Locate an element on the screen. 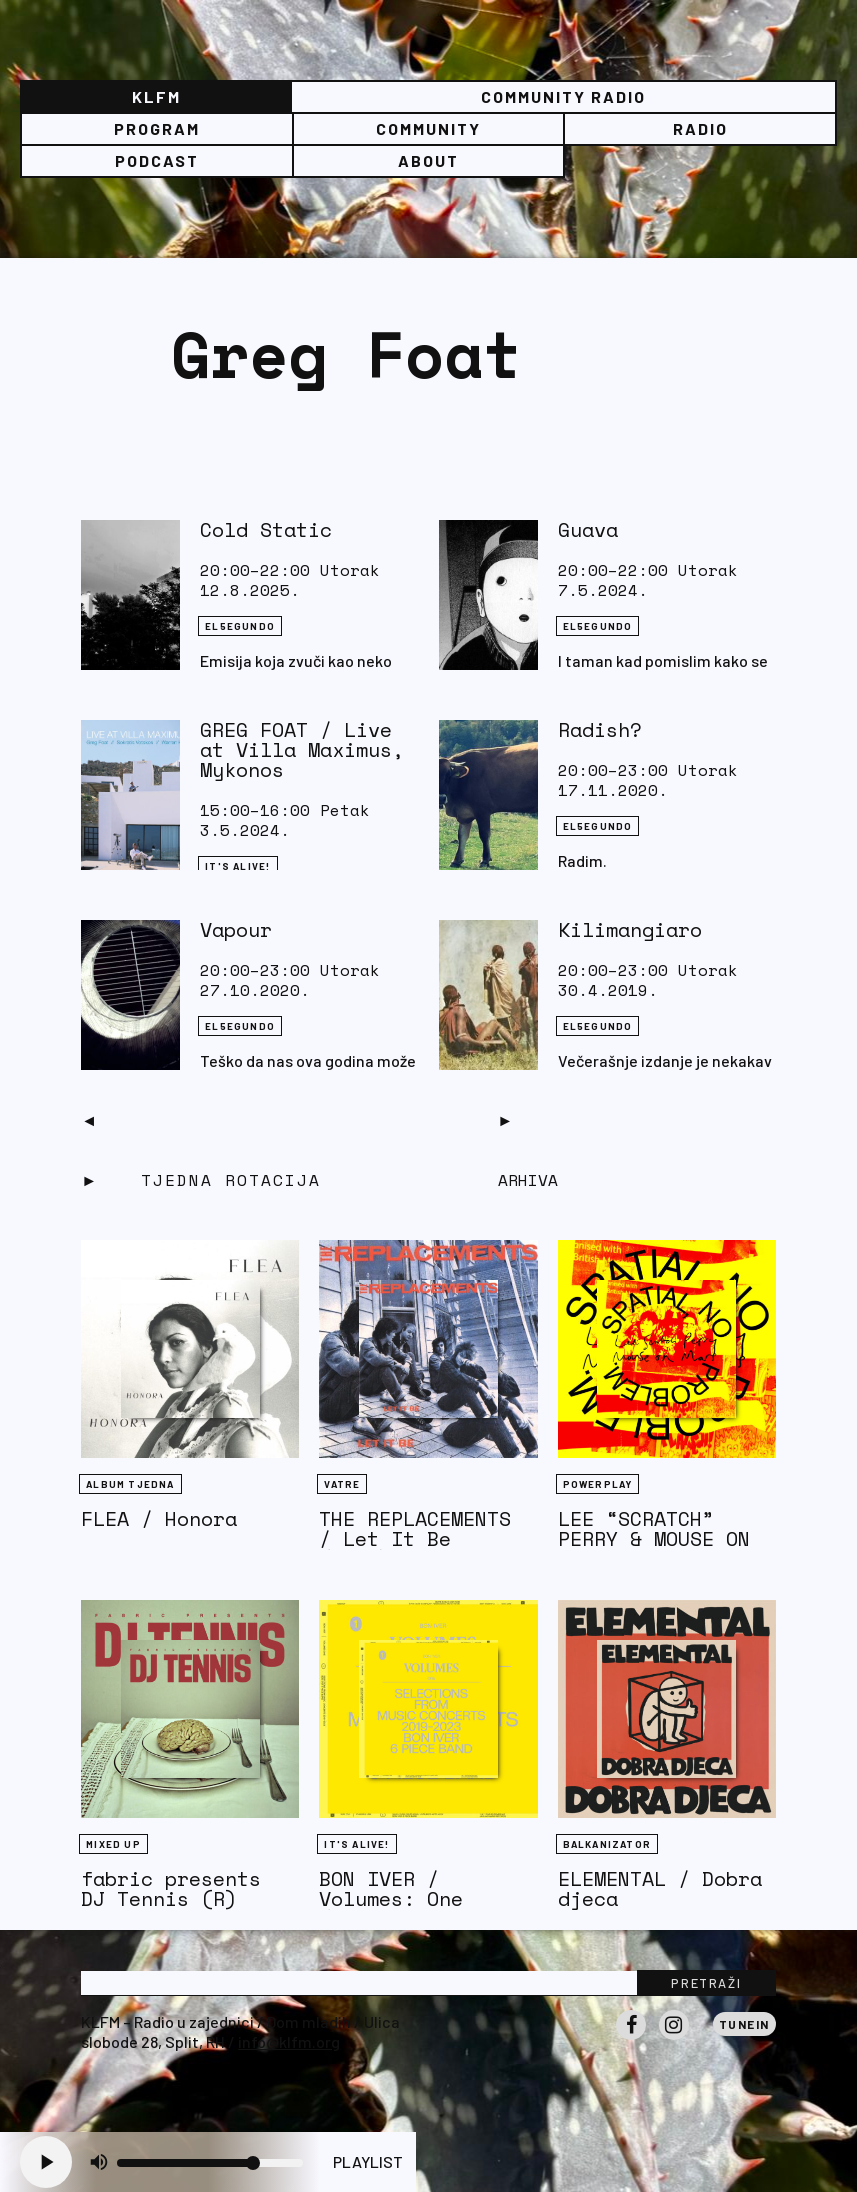 This screenshot has height=2192, width=857. It's Alive! is located at coordinates (237, 866).